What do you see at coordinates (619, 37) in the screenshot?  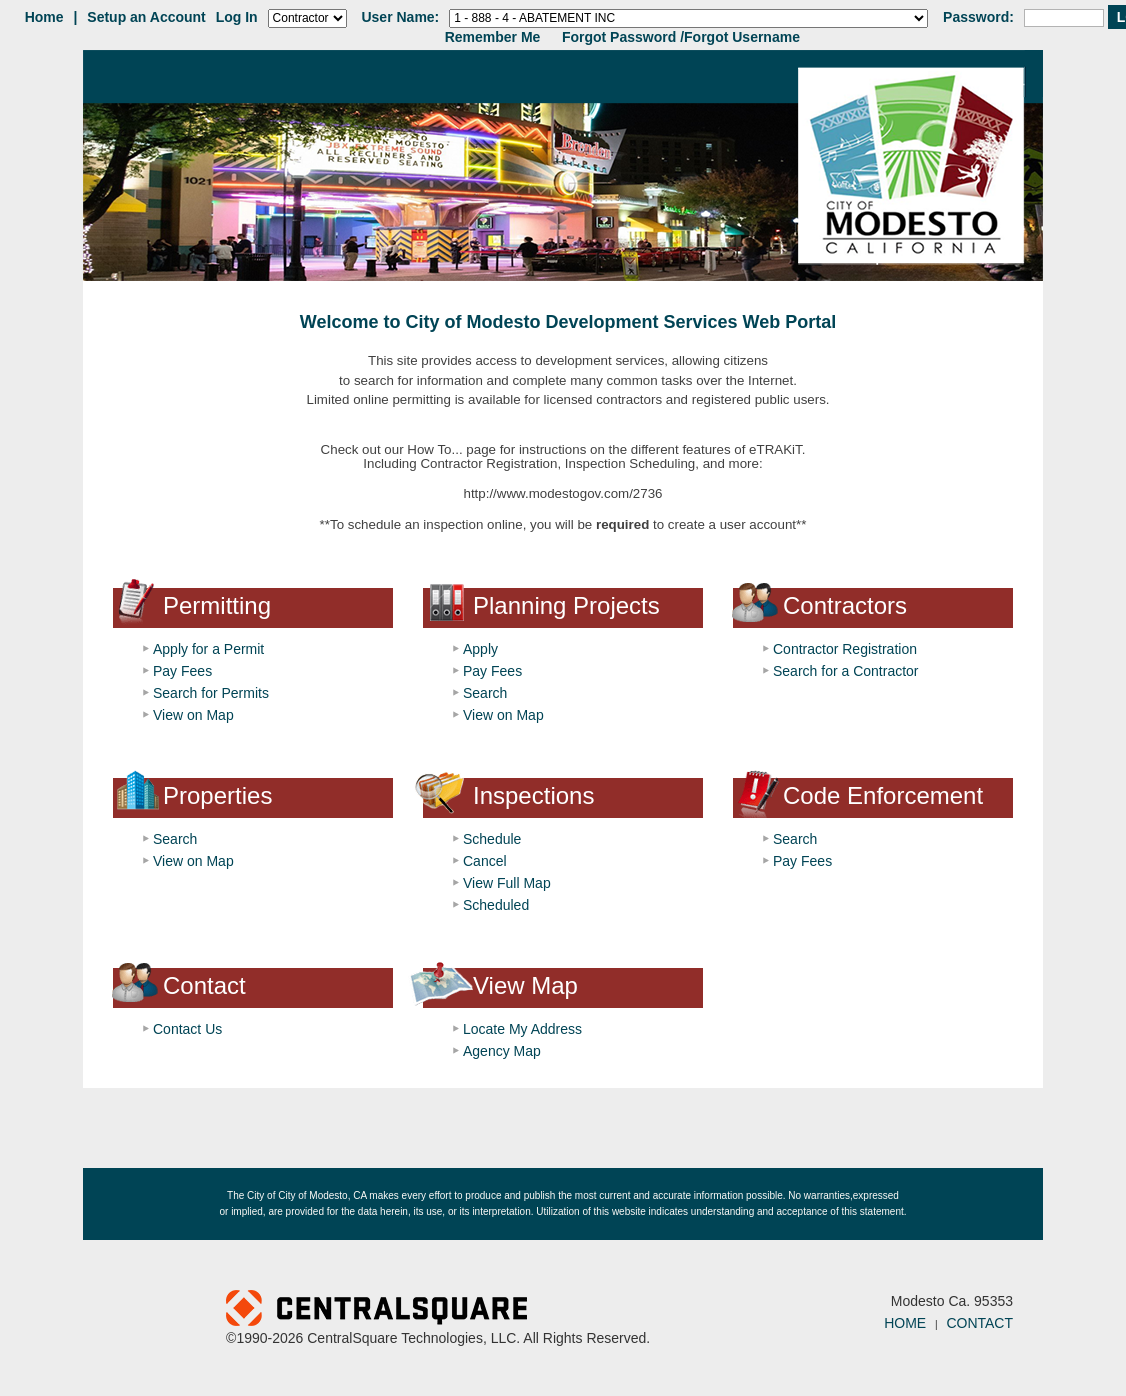 I see `Forgot Password` at bounding box center [619, 37].